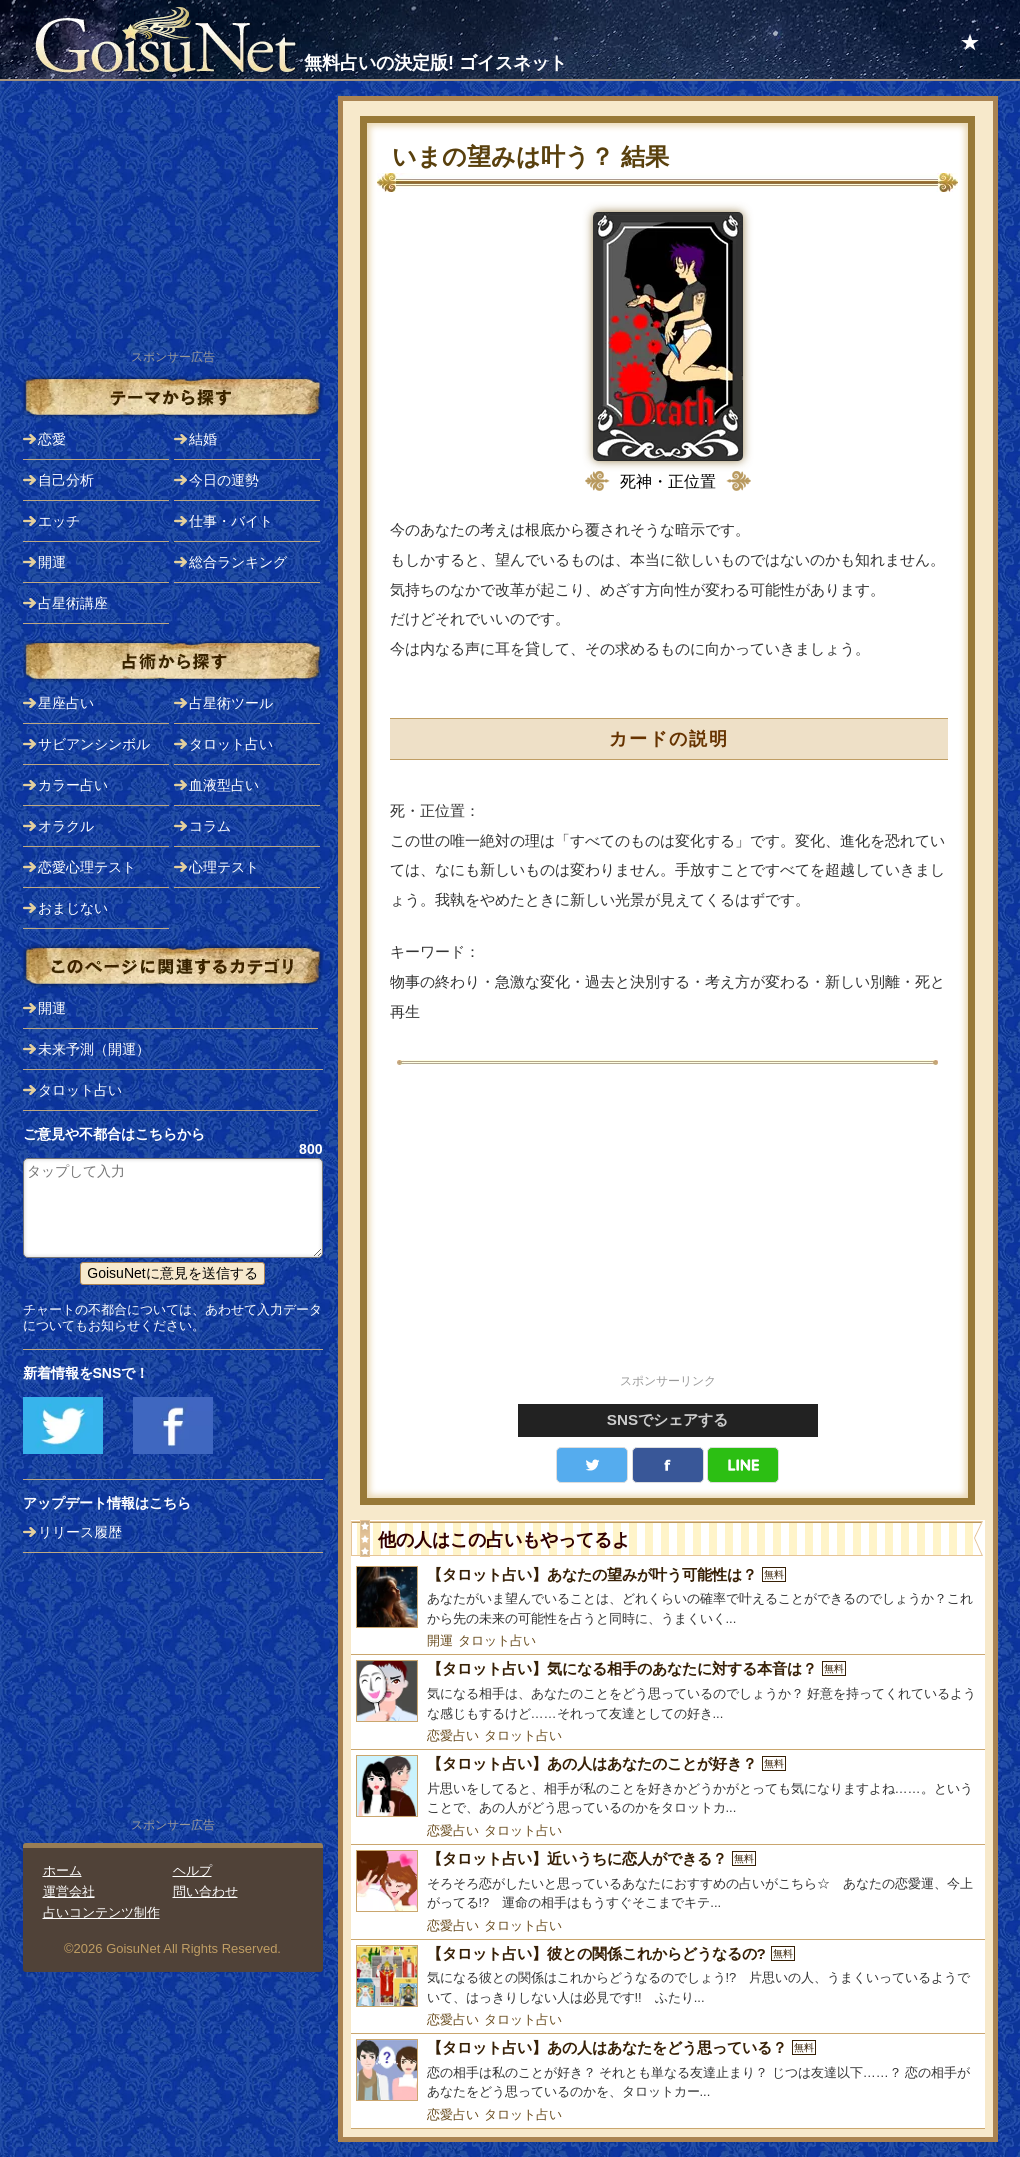 This screenshot has width=1020, height=2157. What do you see at coordinates (62, 1870) in the screenshot?
I see `ホーム` at bounding box center [62, 1870].